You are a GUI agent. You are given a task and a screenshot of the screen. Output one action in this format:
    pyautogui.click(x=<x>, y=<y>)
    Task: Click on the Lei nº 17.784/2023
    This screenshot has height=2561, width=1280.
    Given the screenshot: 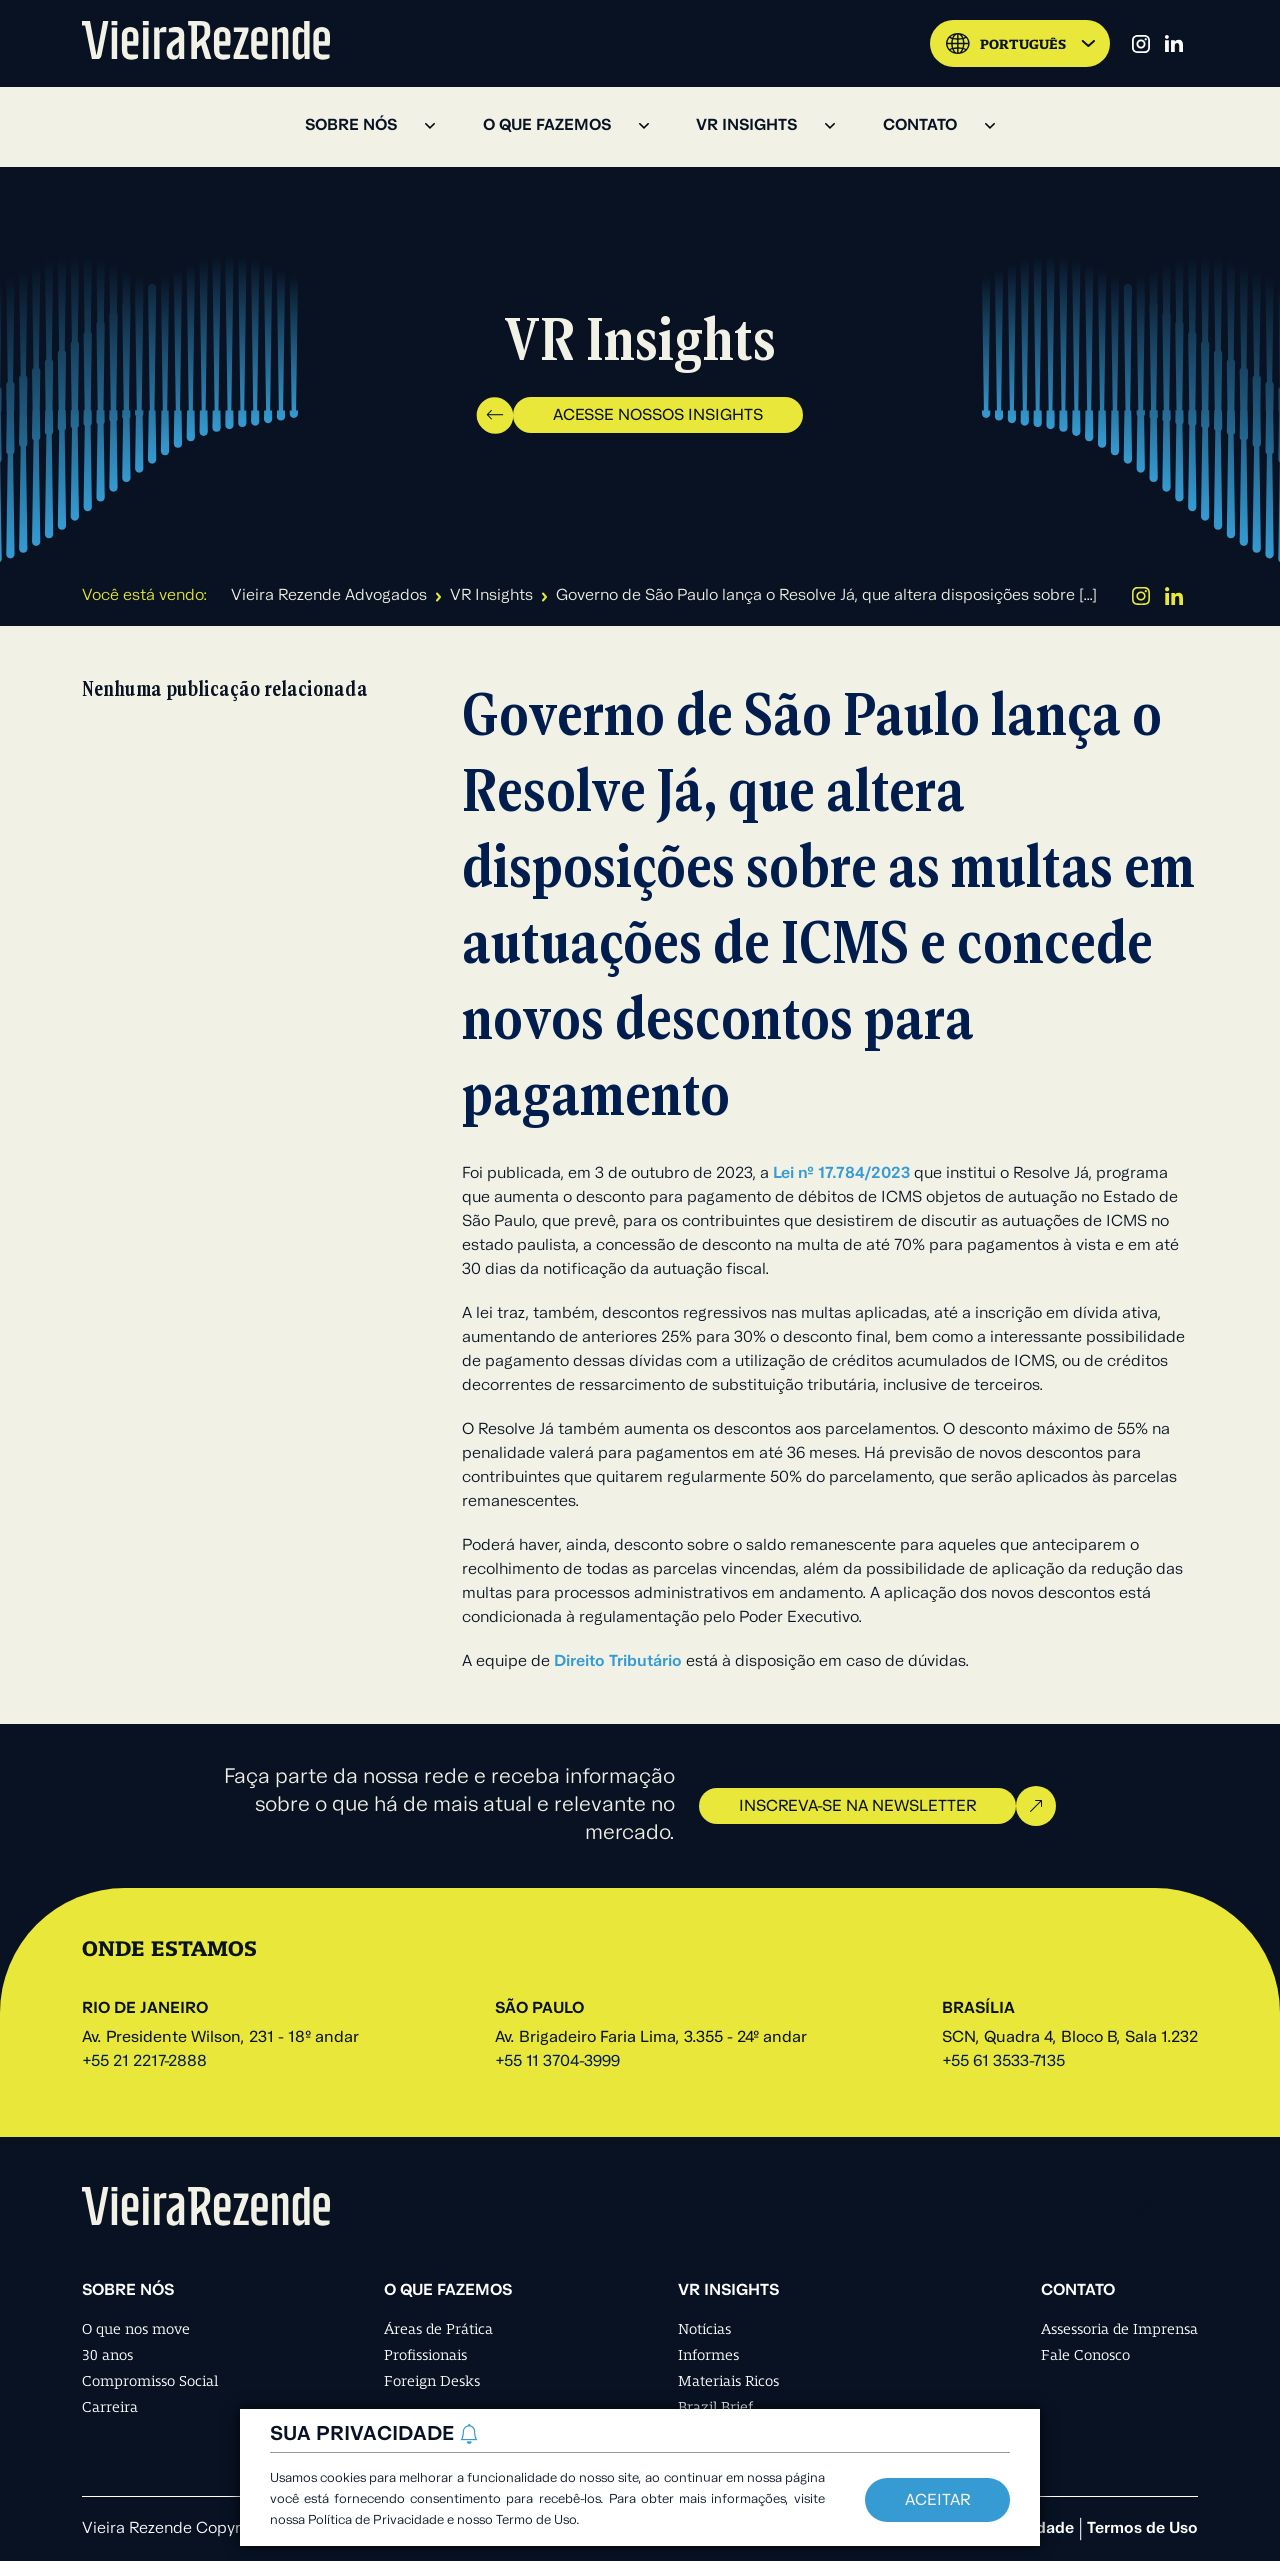 What is the action you would take?
    pyautogui.click(x=841, y=1174)
    